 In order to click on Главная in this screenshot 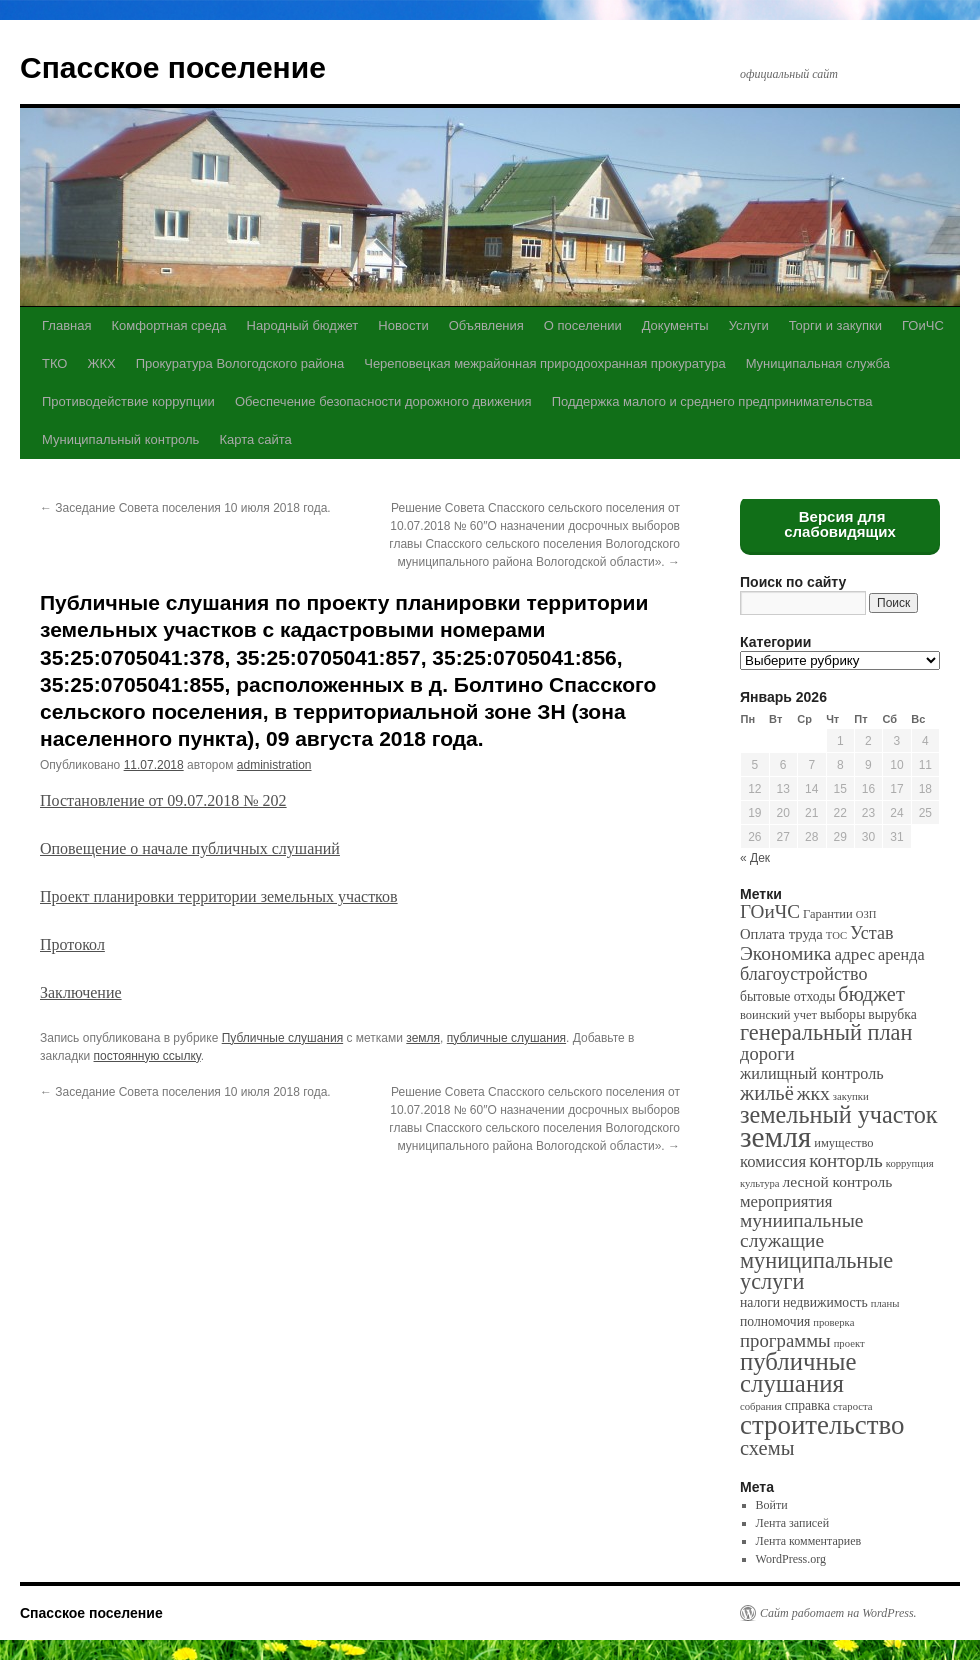, I will do `click(66, 325)`.